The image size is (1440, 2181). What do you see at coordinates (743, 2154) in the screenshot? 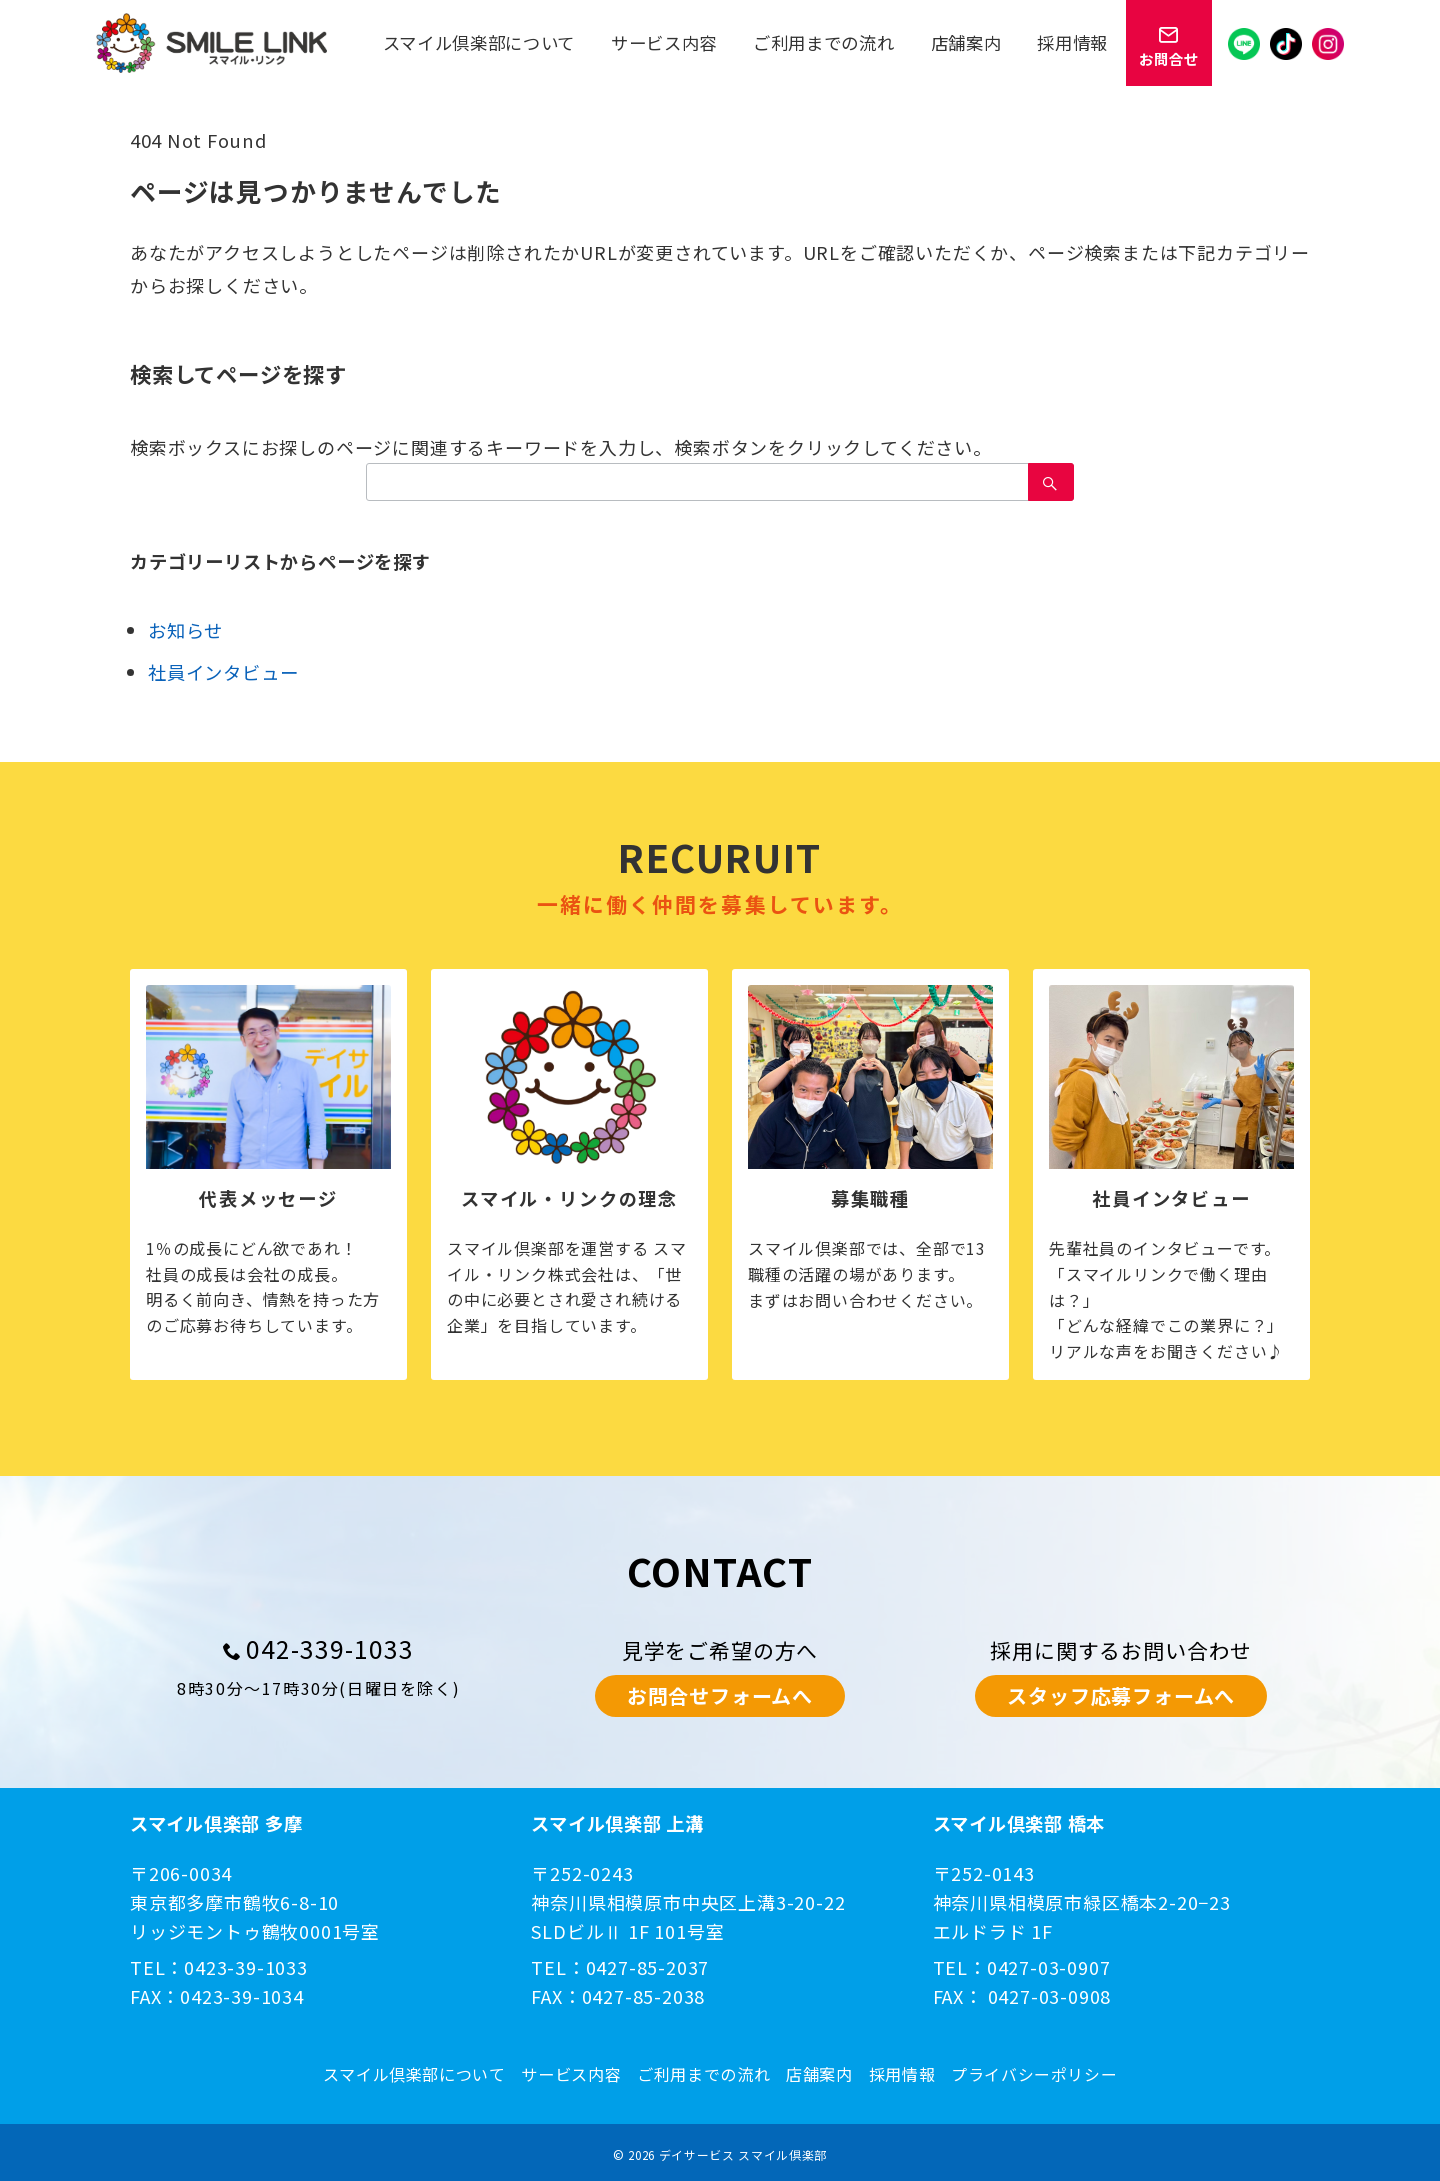
I see `デイサービス スマイル倶楽部` at bounding box center [743, 2154].